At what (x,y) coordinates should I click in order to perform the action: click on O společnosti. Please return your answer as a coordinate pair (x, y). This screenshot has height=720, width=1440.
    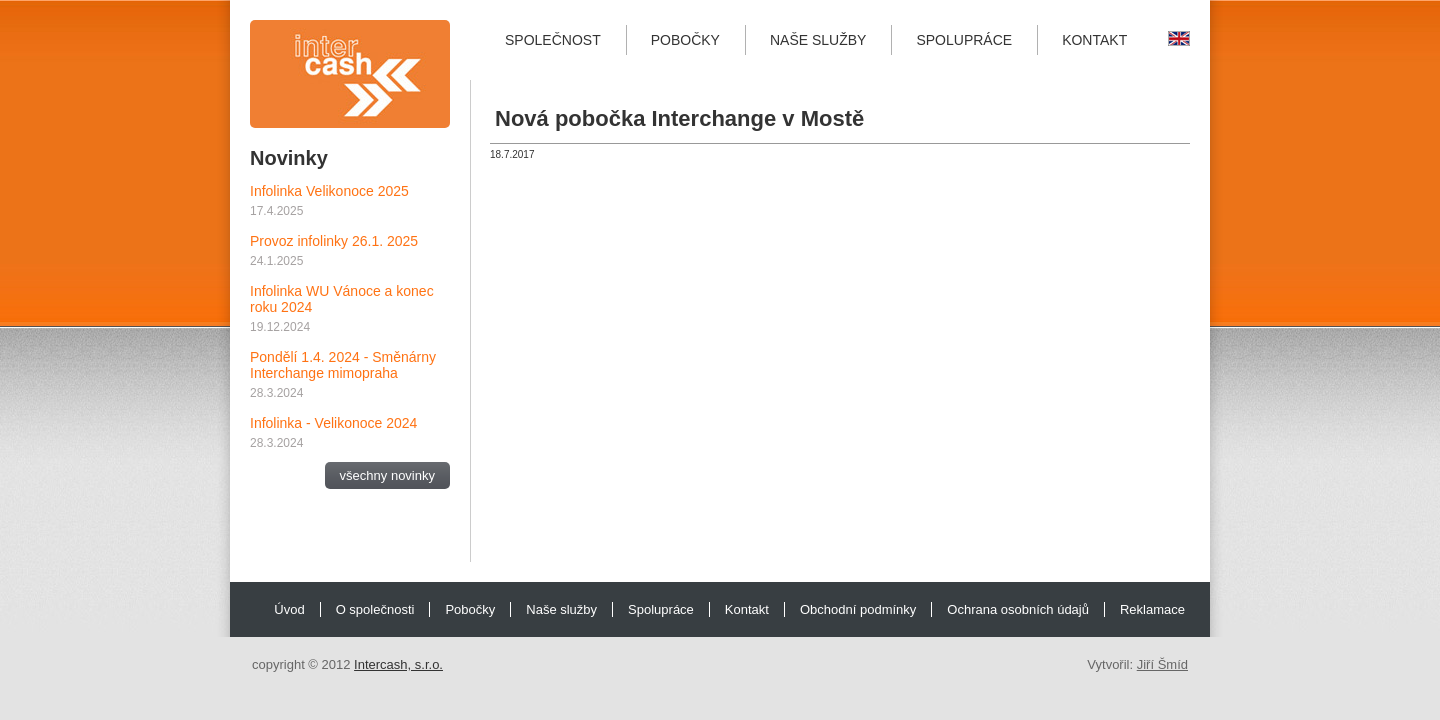
    Looking at the image, I should click on (375, 609).